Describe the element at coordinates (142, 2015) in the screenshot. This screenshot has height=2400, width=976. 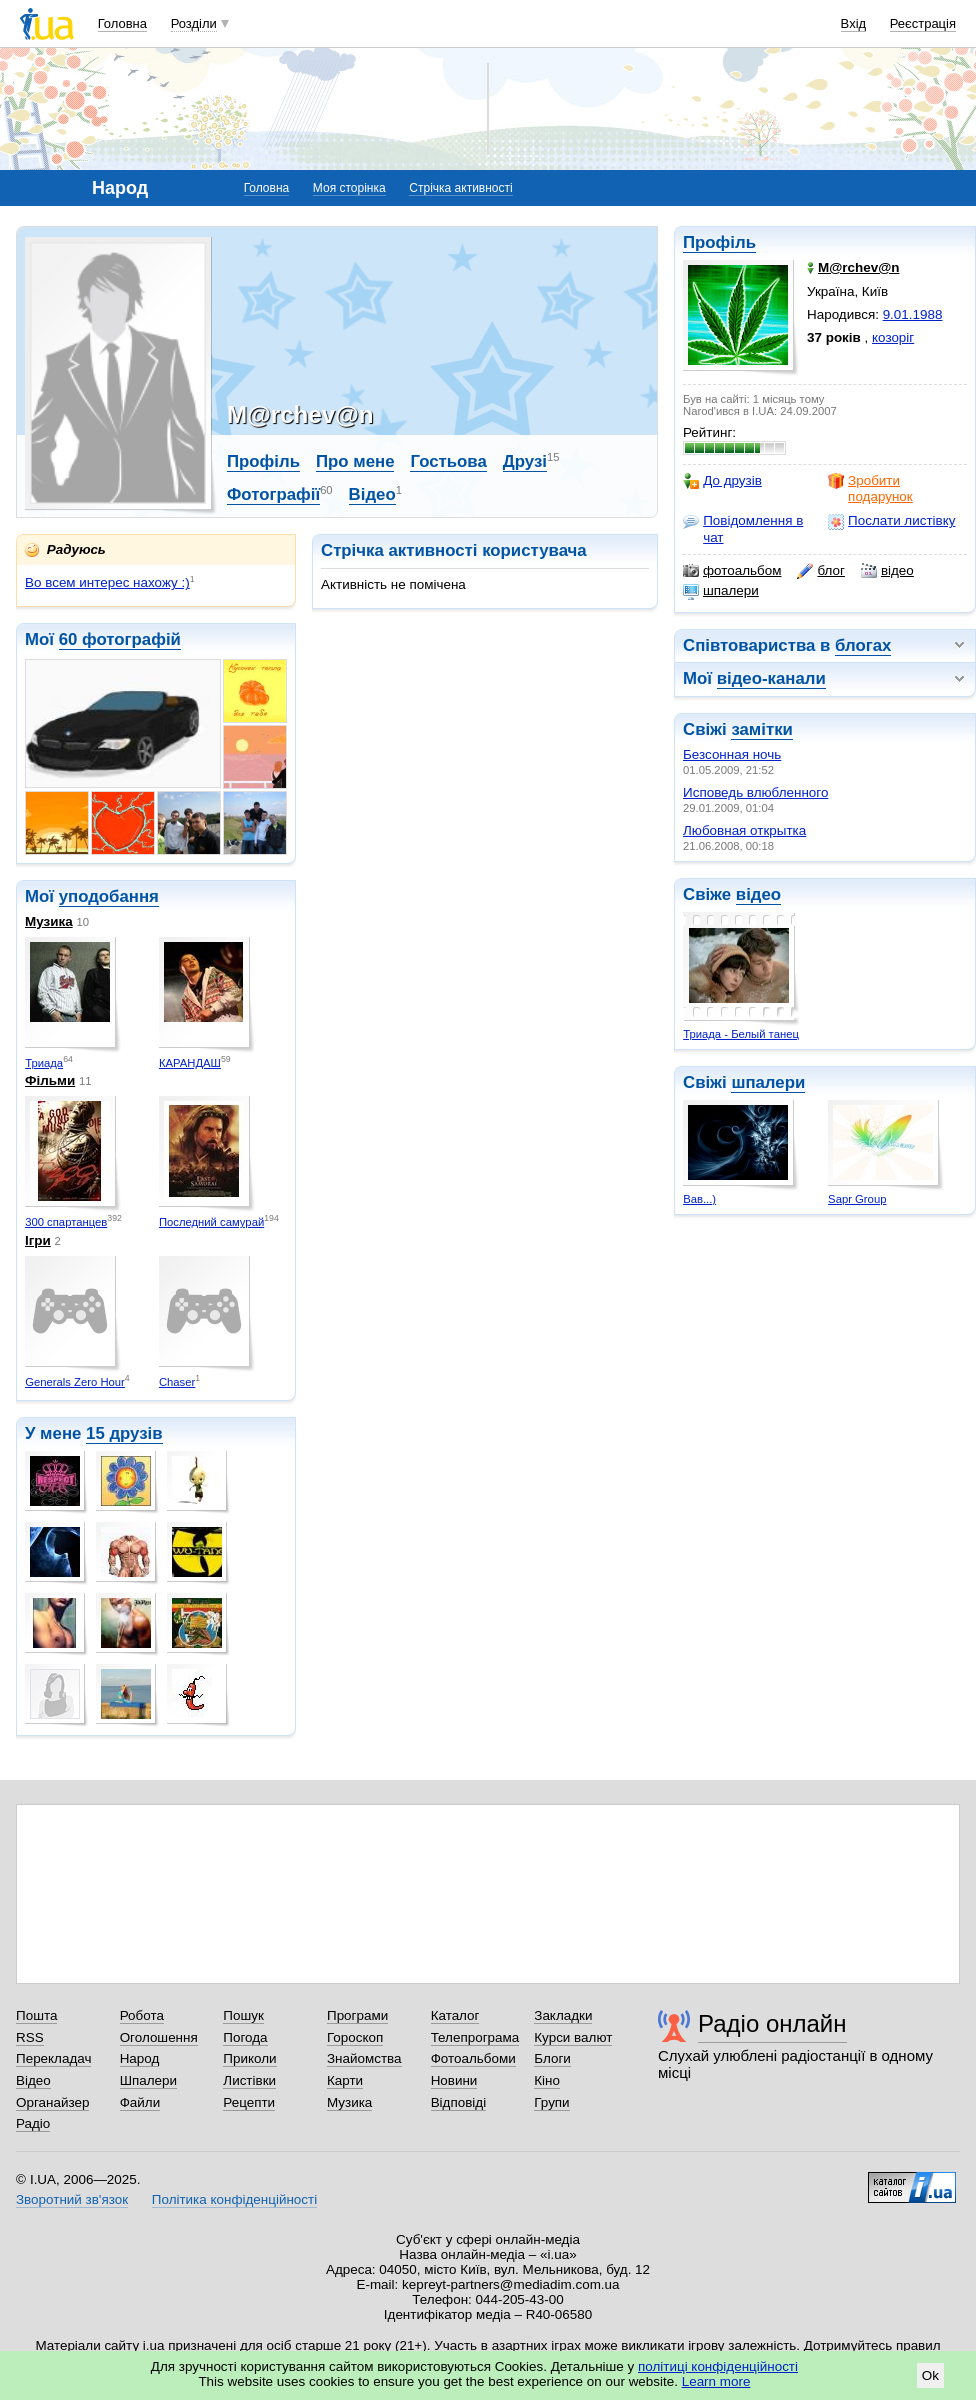
I see `Робота` at that location.